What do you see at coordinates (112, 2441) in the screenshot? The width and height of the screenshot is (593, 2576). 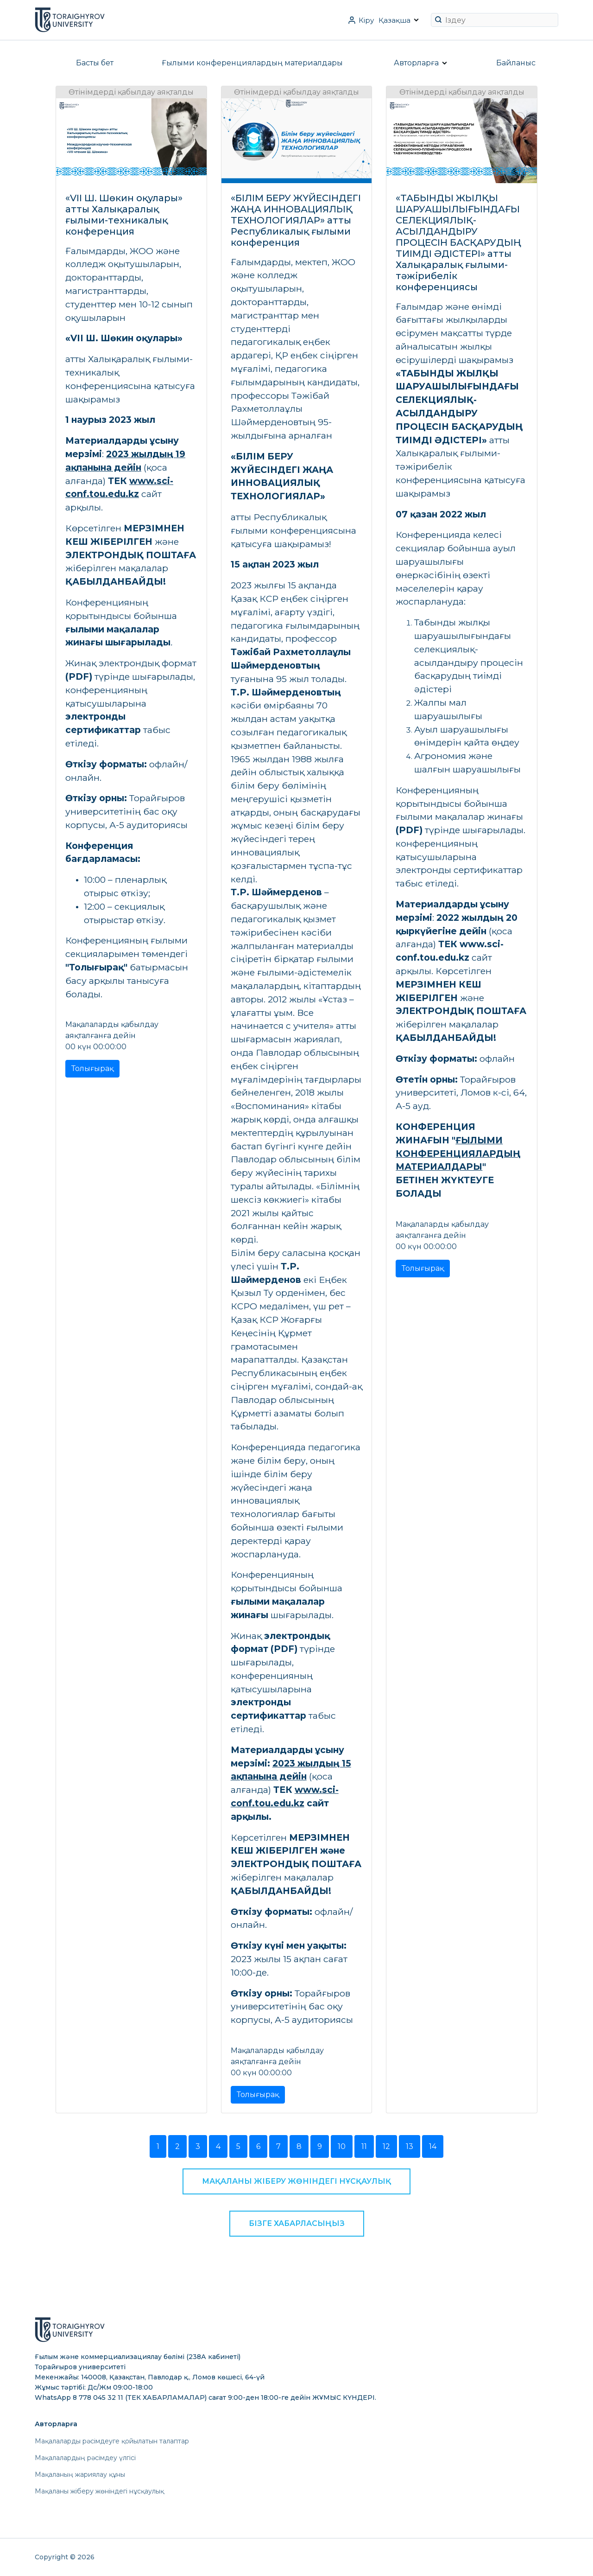 I see `Мақалаларды рәсімдеуге қойылатын талаптар` at bounding box center [112, 2441].